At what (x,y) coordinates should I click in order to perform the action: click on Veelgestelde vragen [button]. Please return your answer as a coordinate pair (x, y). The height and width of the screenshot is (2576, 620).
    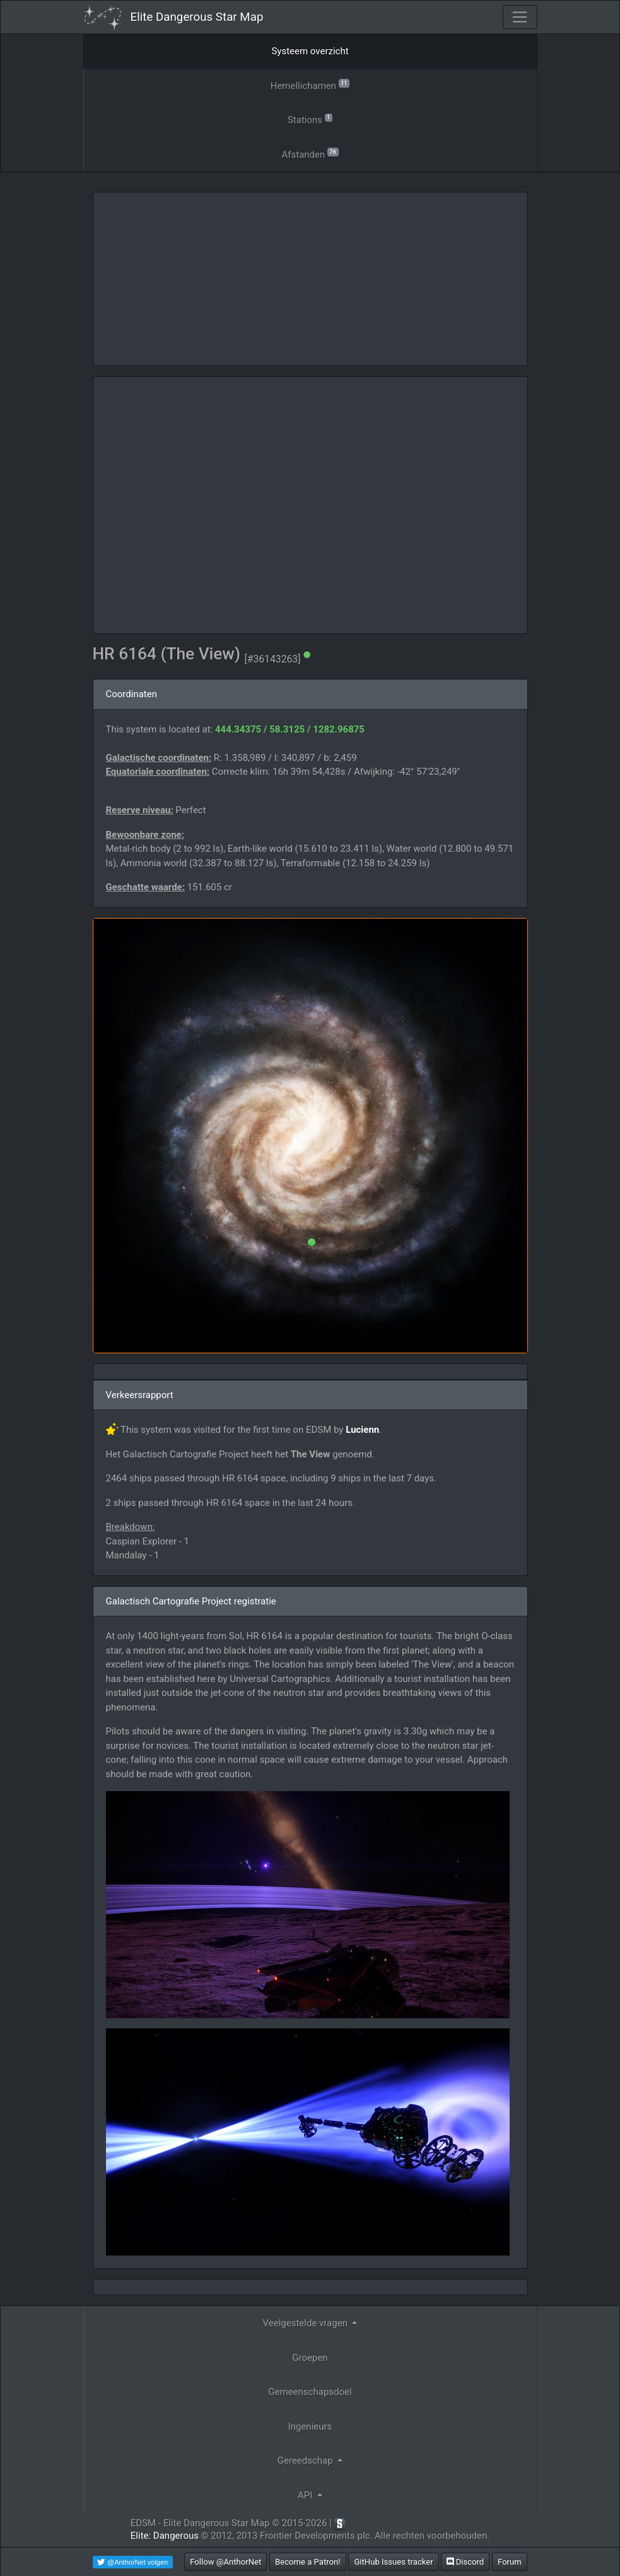
    Looking at the image, I should click on (306, 2323).